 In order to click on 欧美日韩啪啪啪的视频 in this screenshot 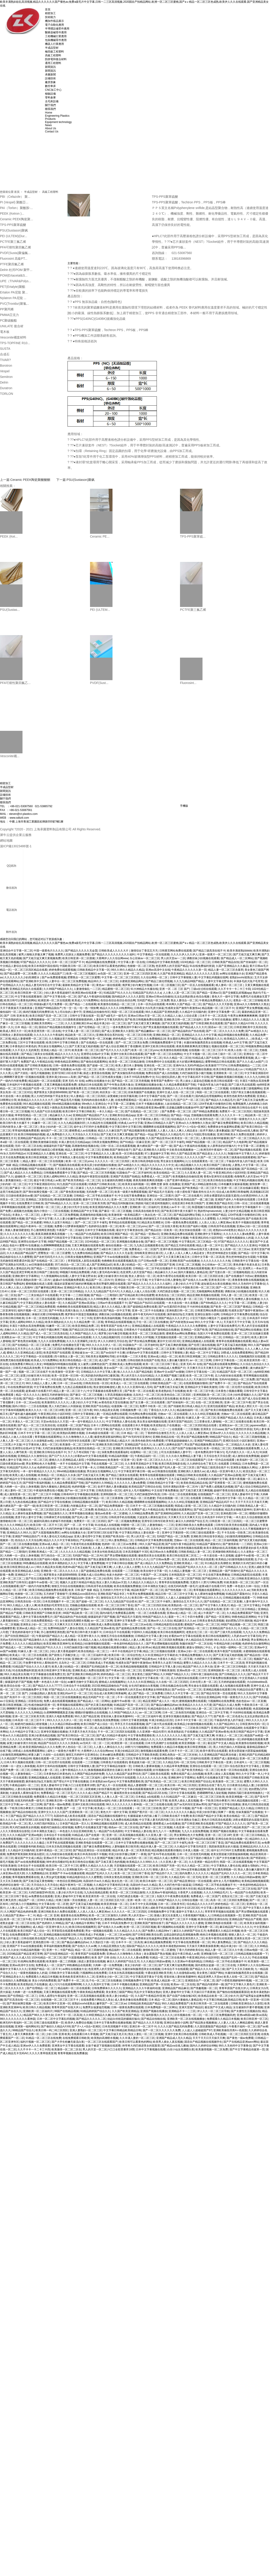, I will do `click(31, 1134)`.